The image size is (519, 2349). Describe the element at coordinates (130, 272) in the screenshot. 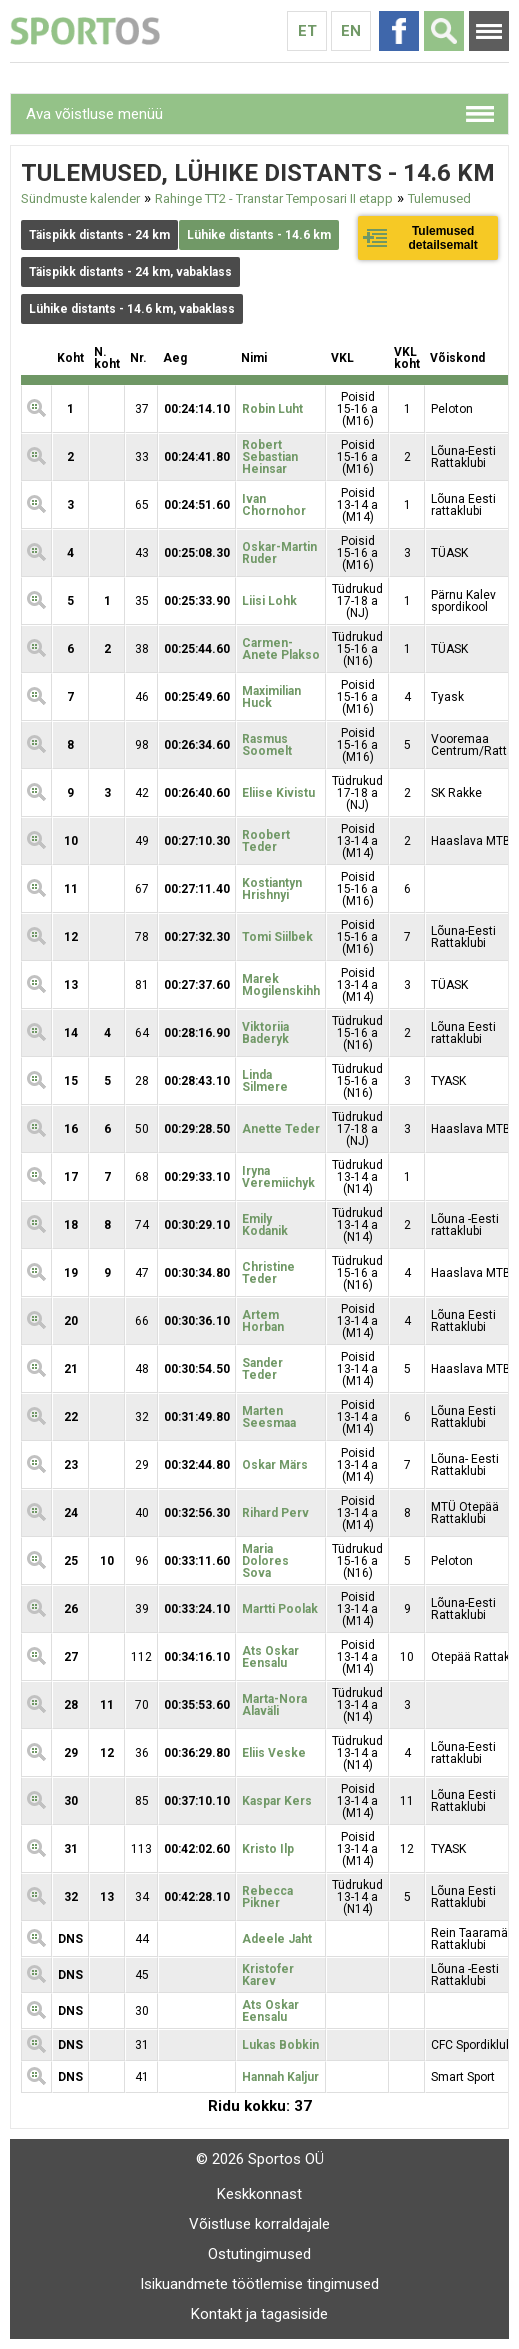

I see `Täispikk distants - 24 km, vabaklass` at that location.